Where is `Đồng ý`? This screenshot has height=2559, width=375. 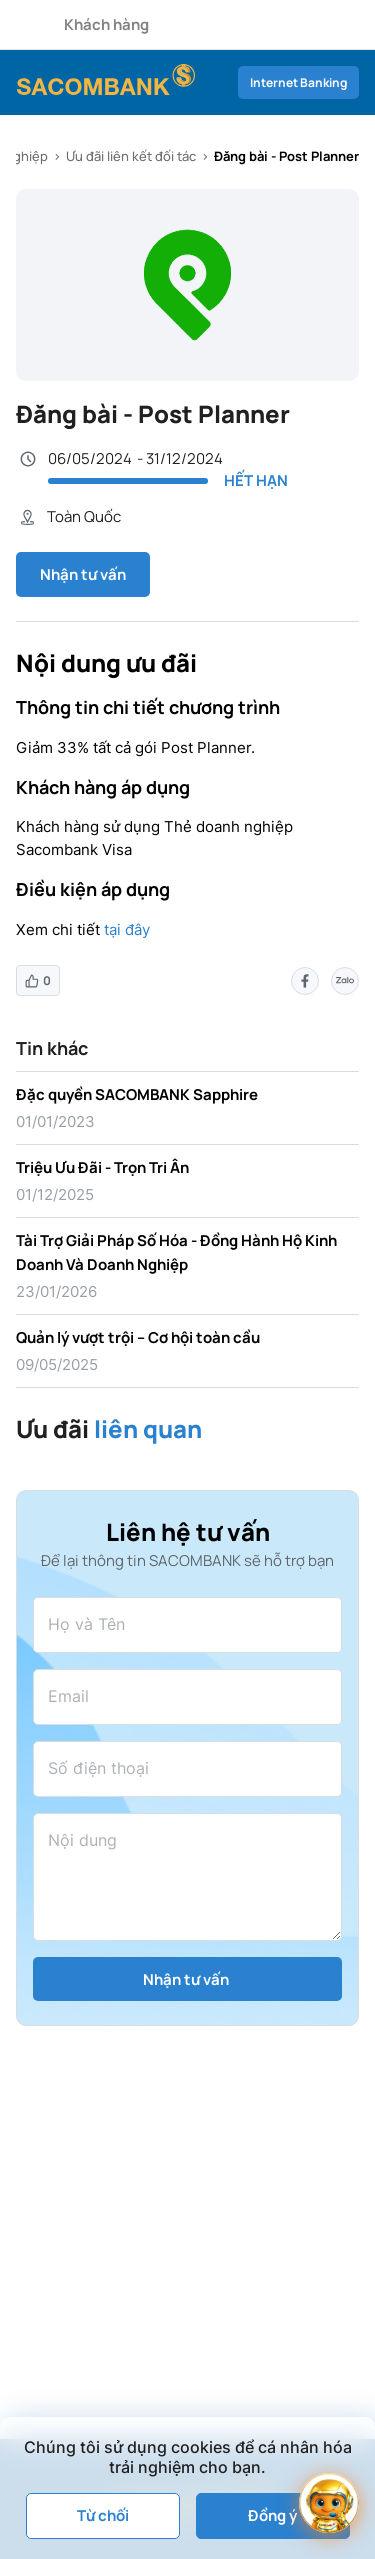
Đồng ý is located at coordinates (272, 2515).